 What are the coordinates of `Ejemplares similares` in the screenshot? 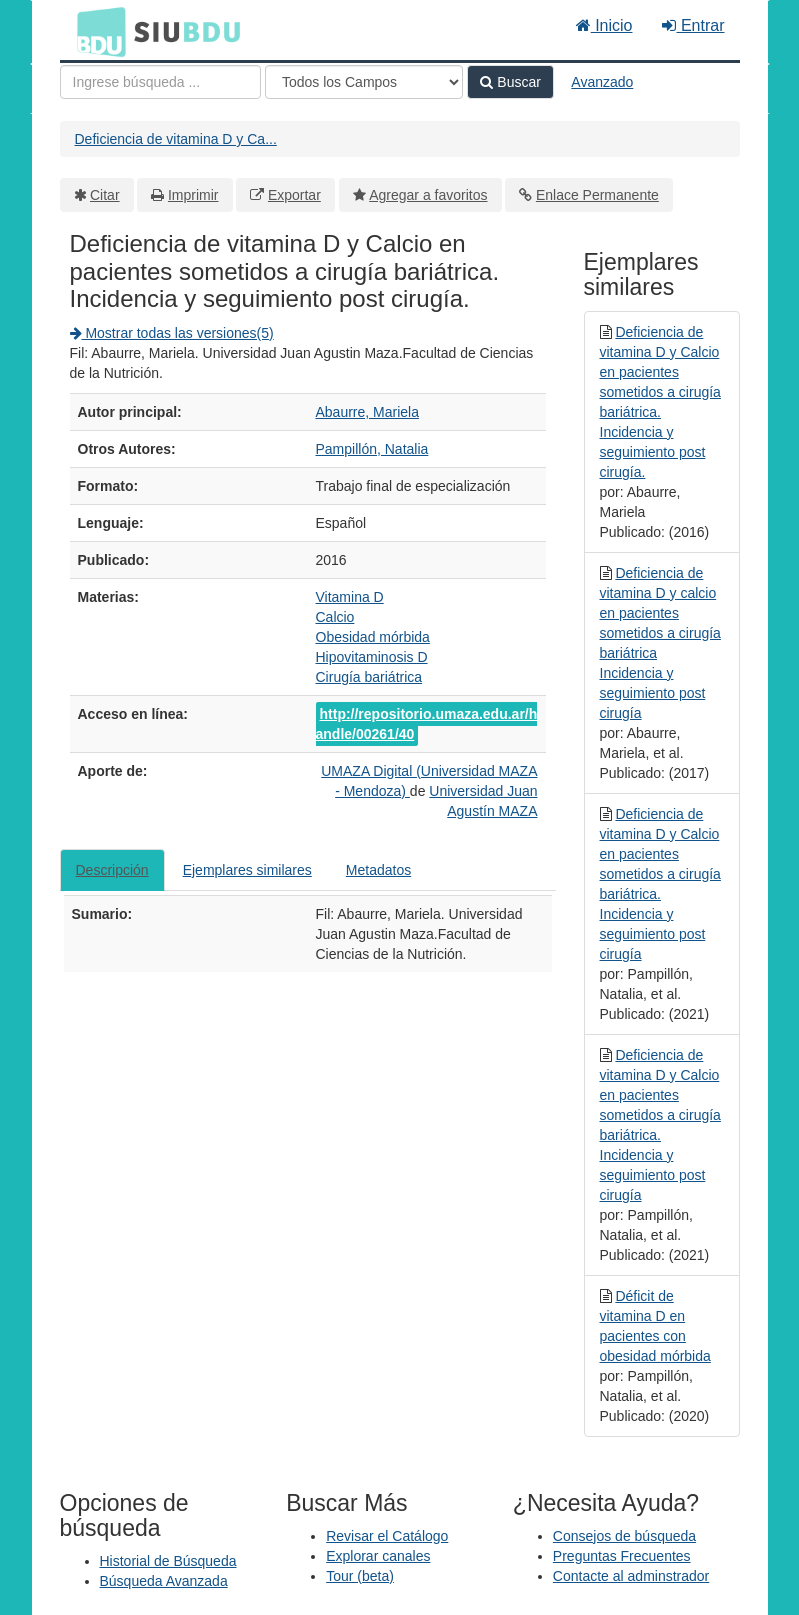 It's located at (247, 870).